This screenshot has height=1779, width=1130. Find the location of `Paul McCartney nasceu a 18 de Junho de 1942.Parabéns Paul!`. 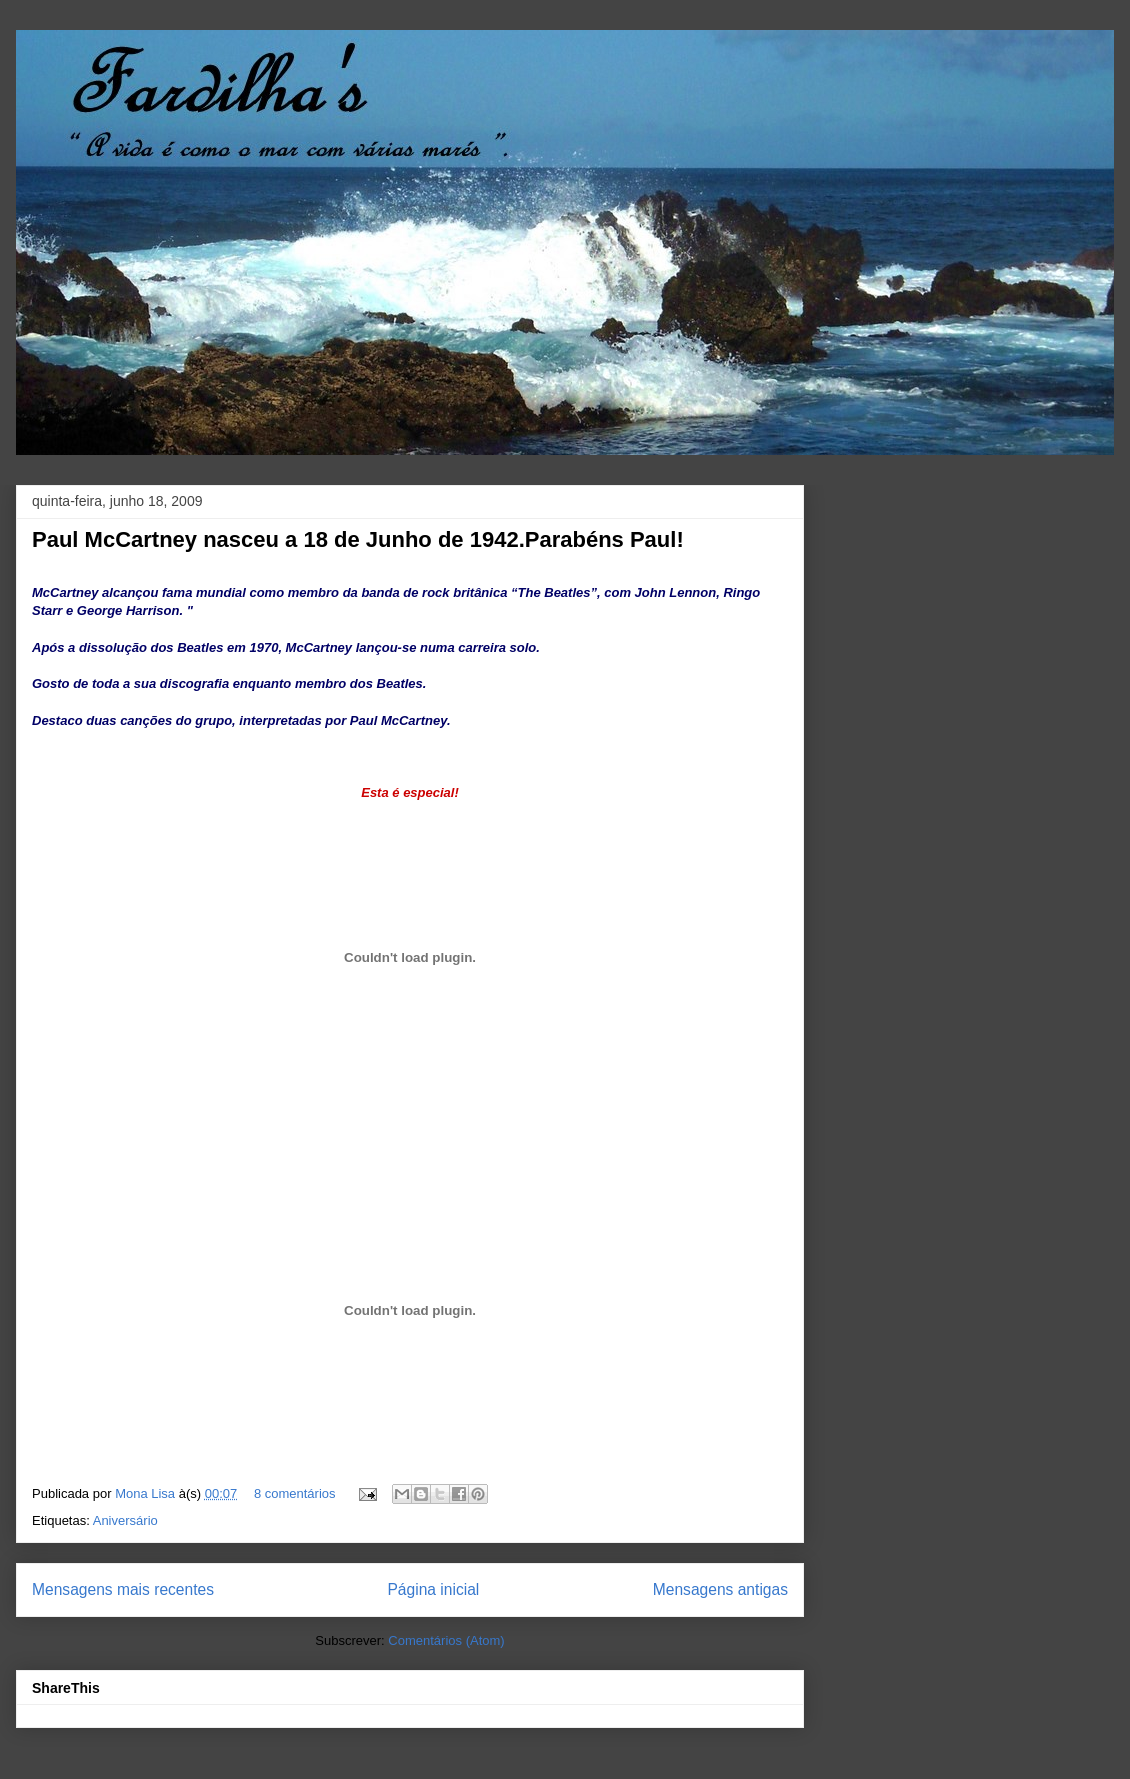

Paul McCartney nasceu a 18 de Junho de 1942.Parabéns Paul! is located at coordinates (358, 539).